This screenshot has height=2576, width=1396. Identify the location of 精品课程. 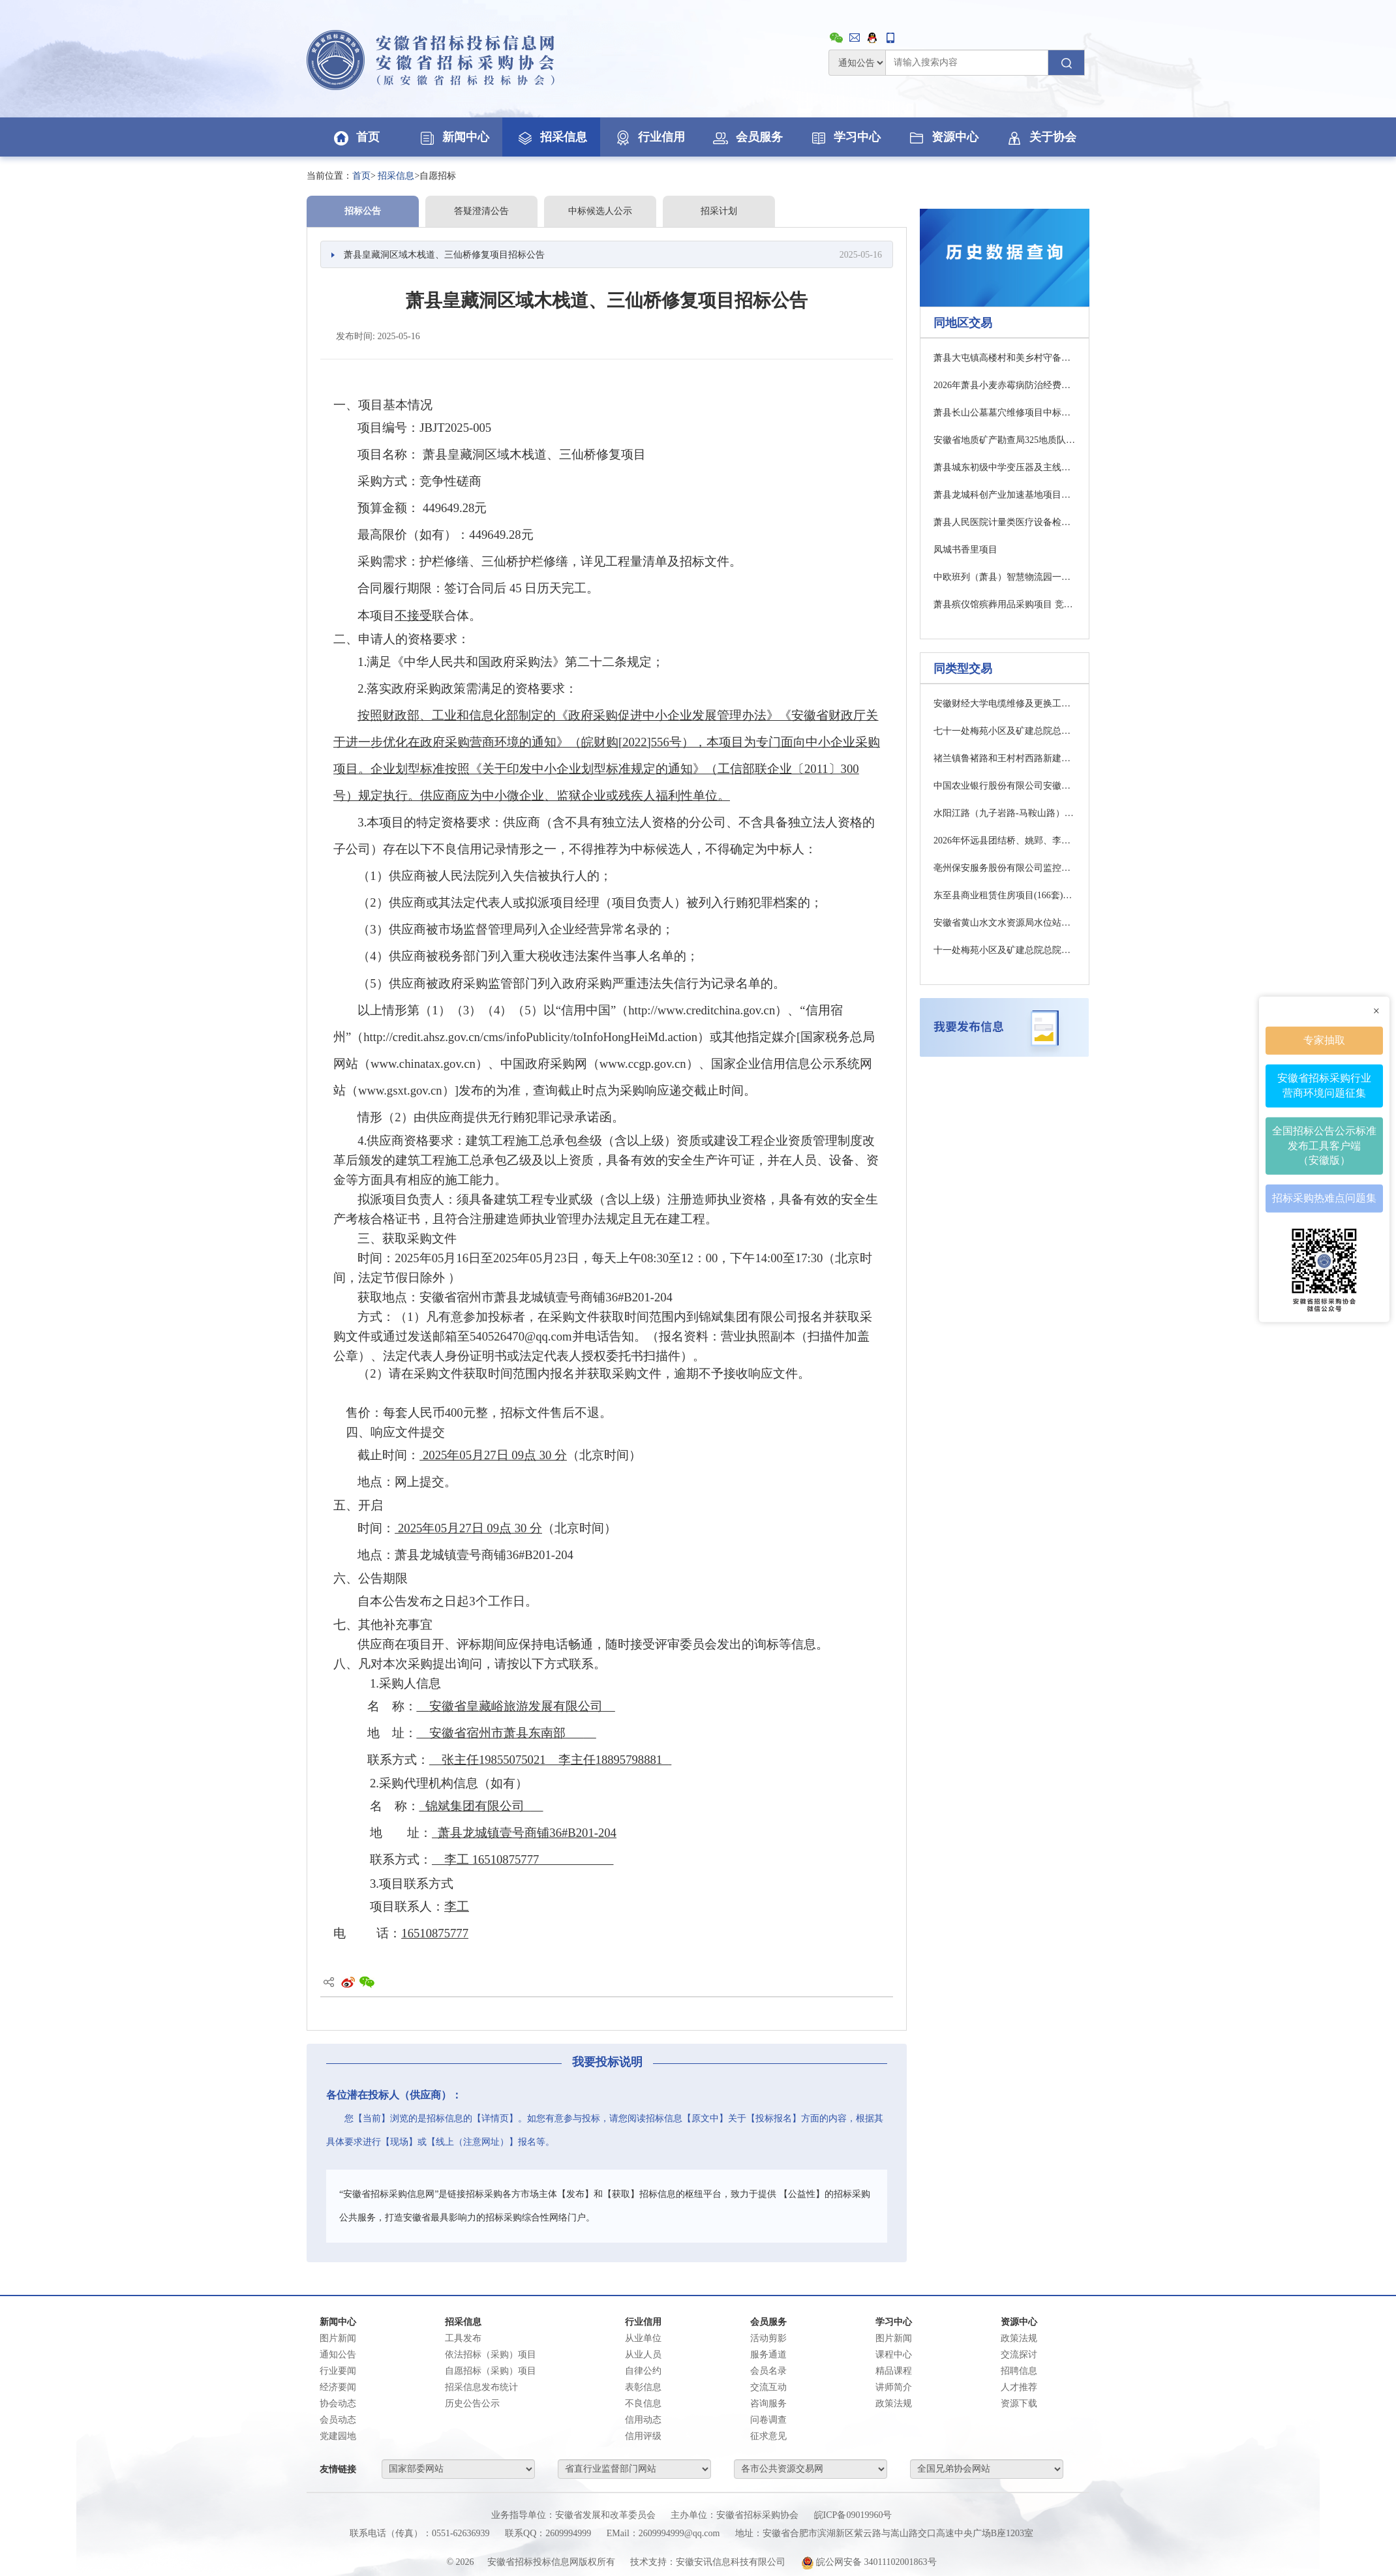
(893, 2371).